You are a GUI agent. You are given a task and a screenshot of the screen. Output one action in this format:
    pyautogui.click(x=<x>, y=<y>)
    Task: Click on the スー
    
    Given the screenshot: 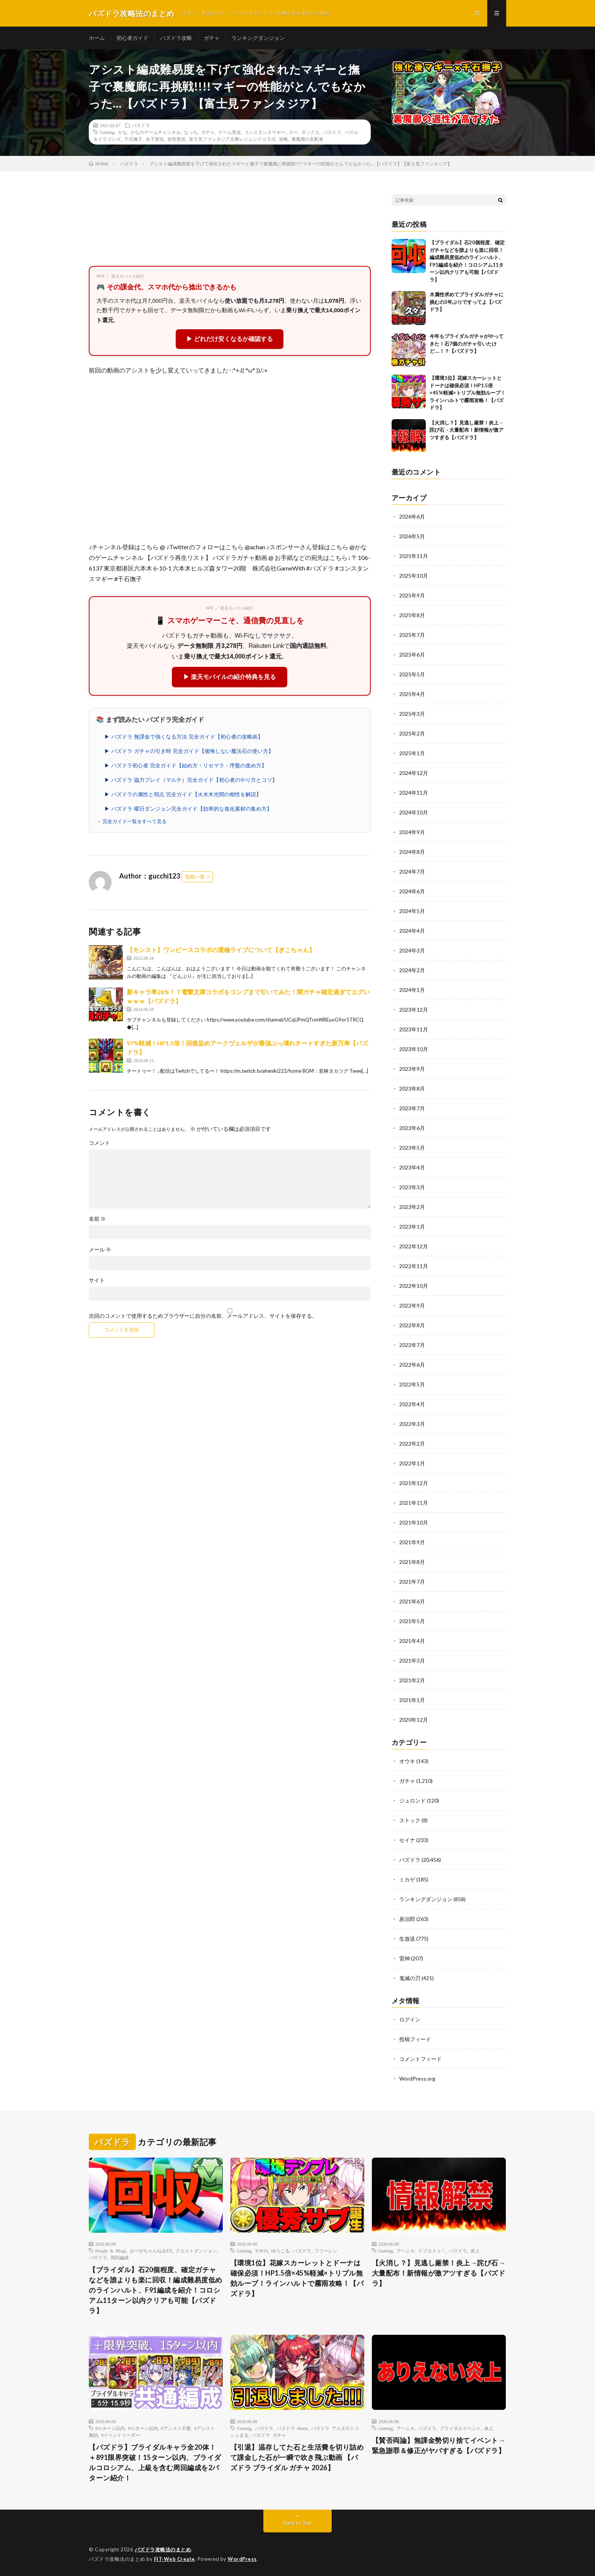 What is the action you would take?
    pyautogui.click(x=293, y=132)
    